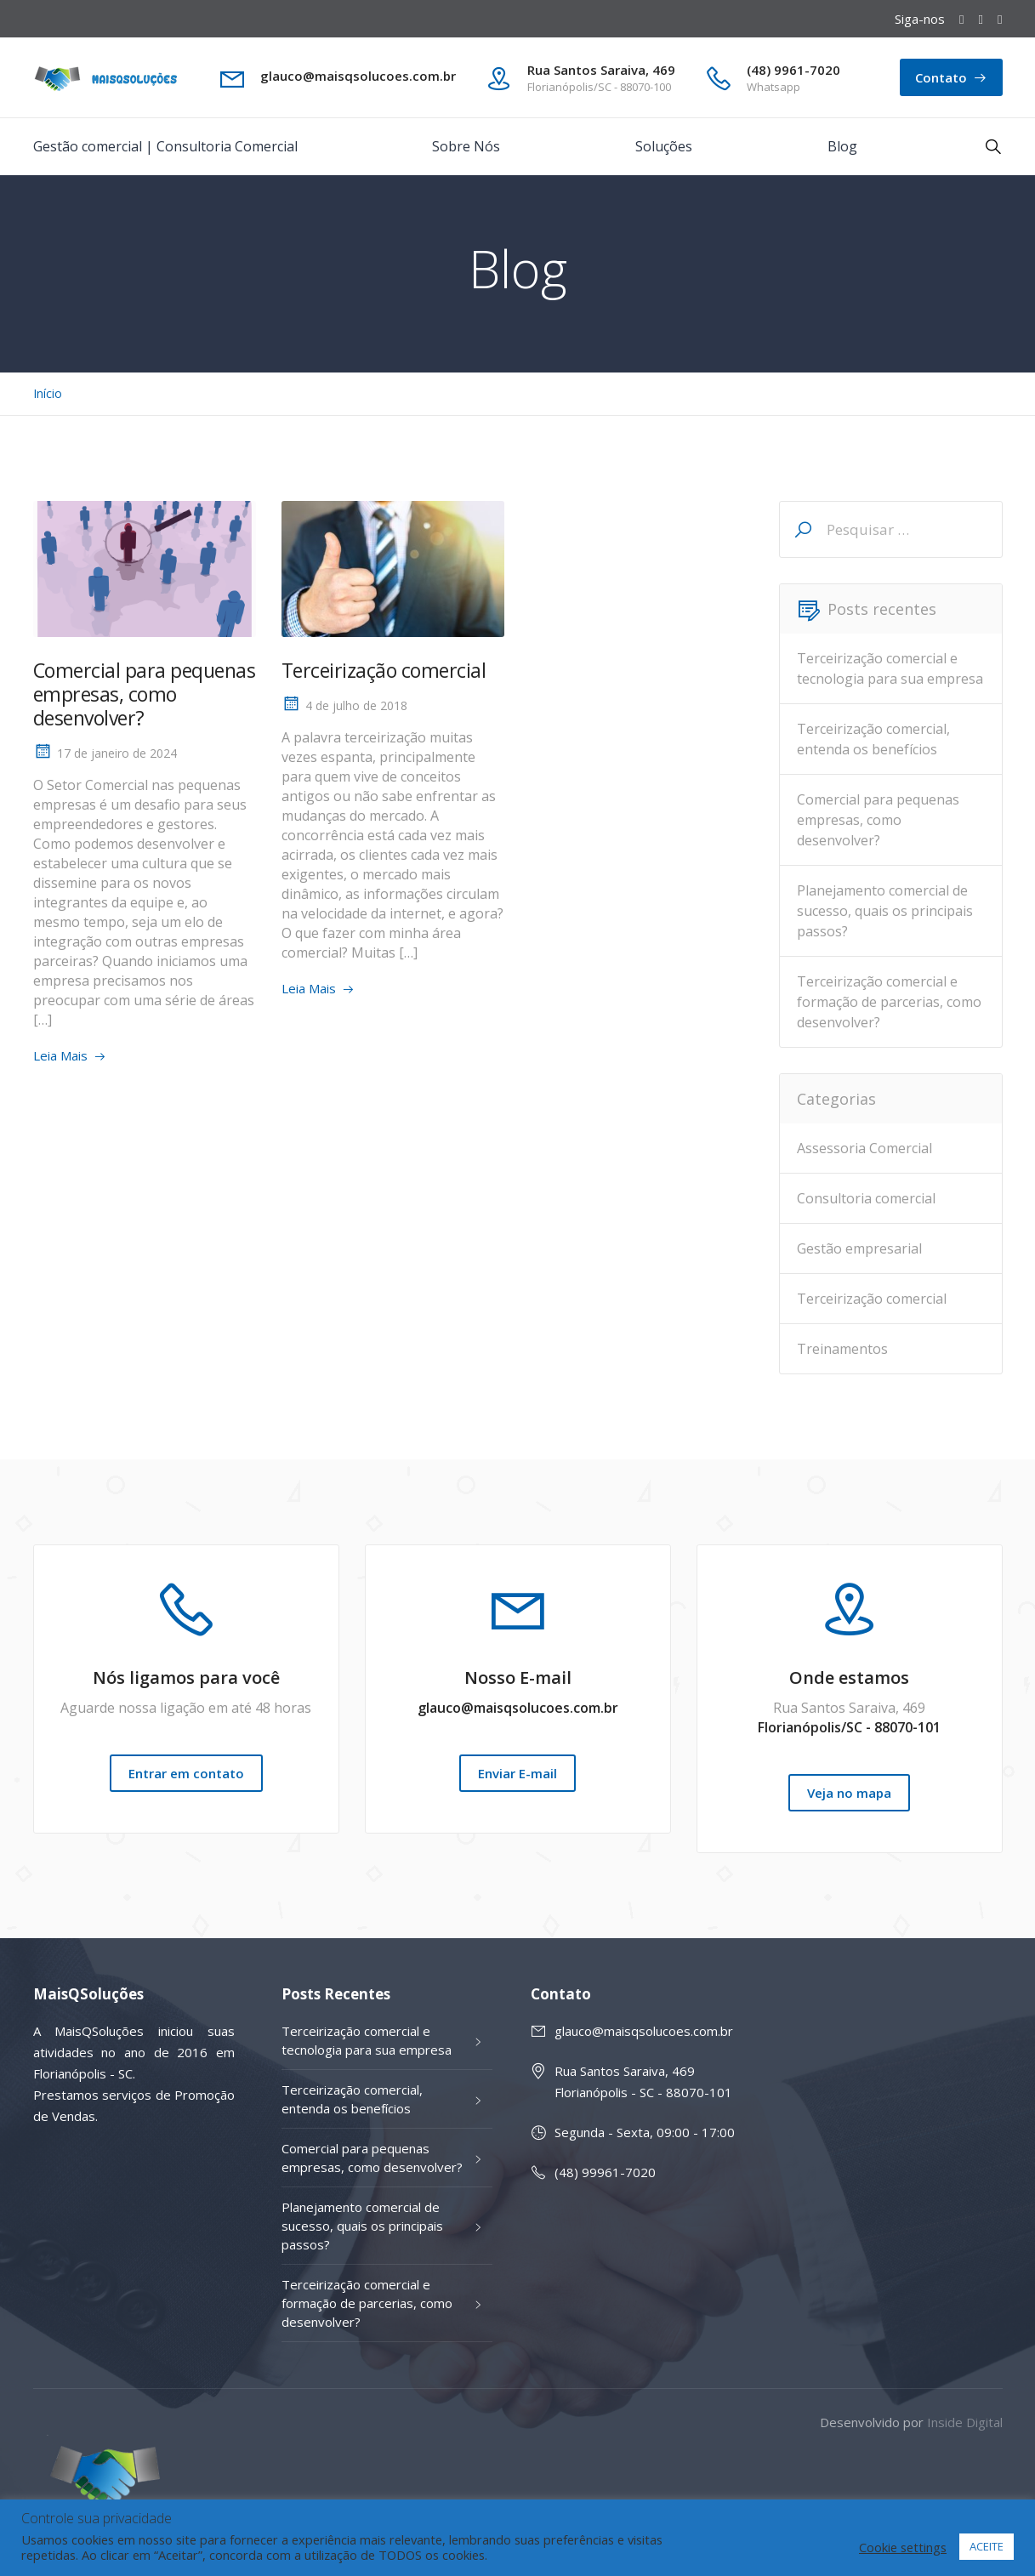 The image size is (1035, 2576). I want to click on Comercial para pequenas empresas, como desenvolver?, so click(144, 694).